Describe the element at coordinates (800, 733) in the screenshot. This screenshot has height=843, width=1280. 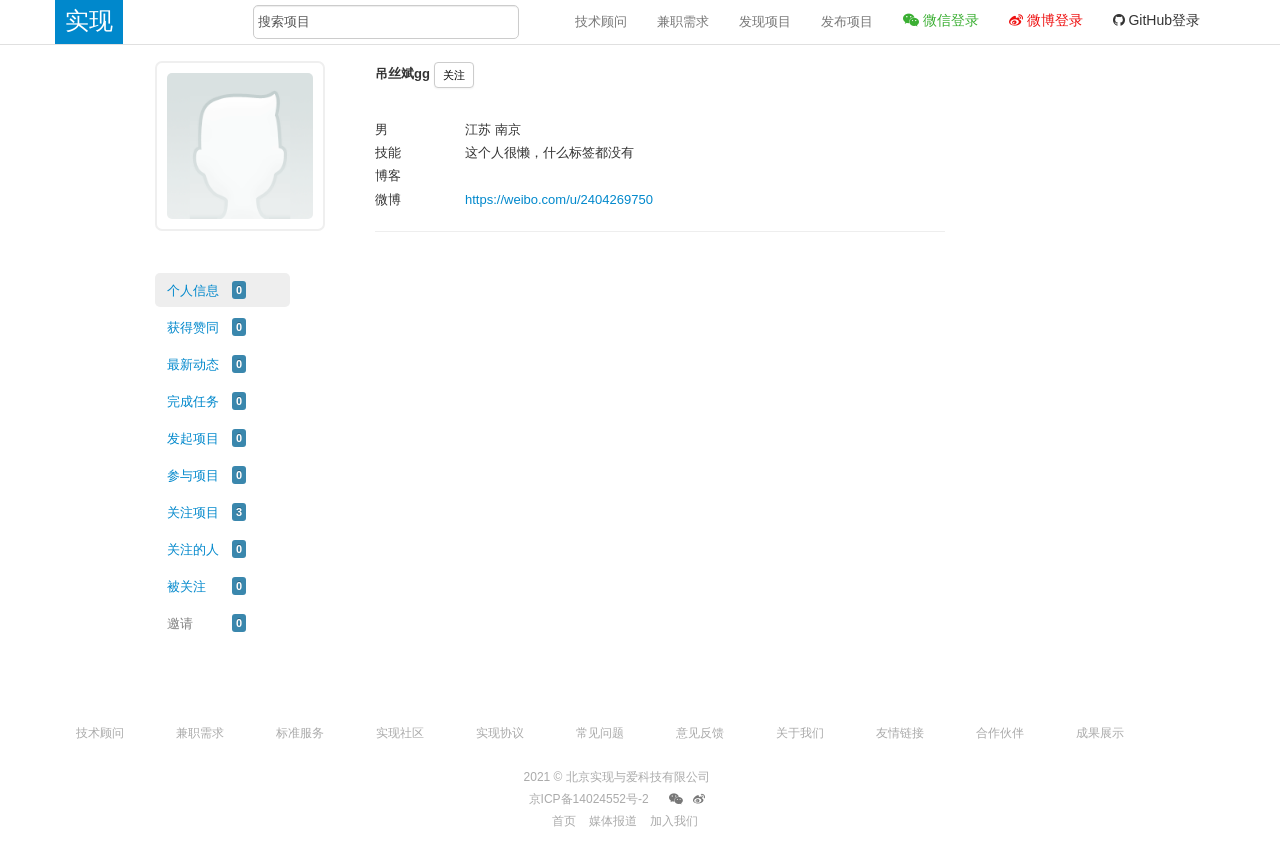
I see `关于我们` at that location.